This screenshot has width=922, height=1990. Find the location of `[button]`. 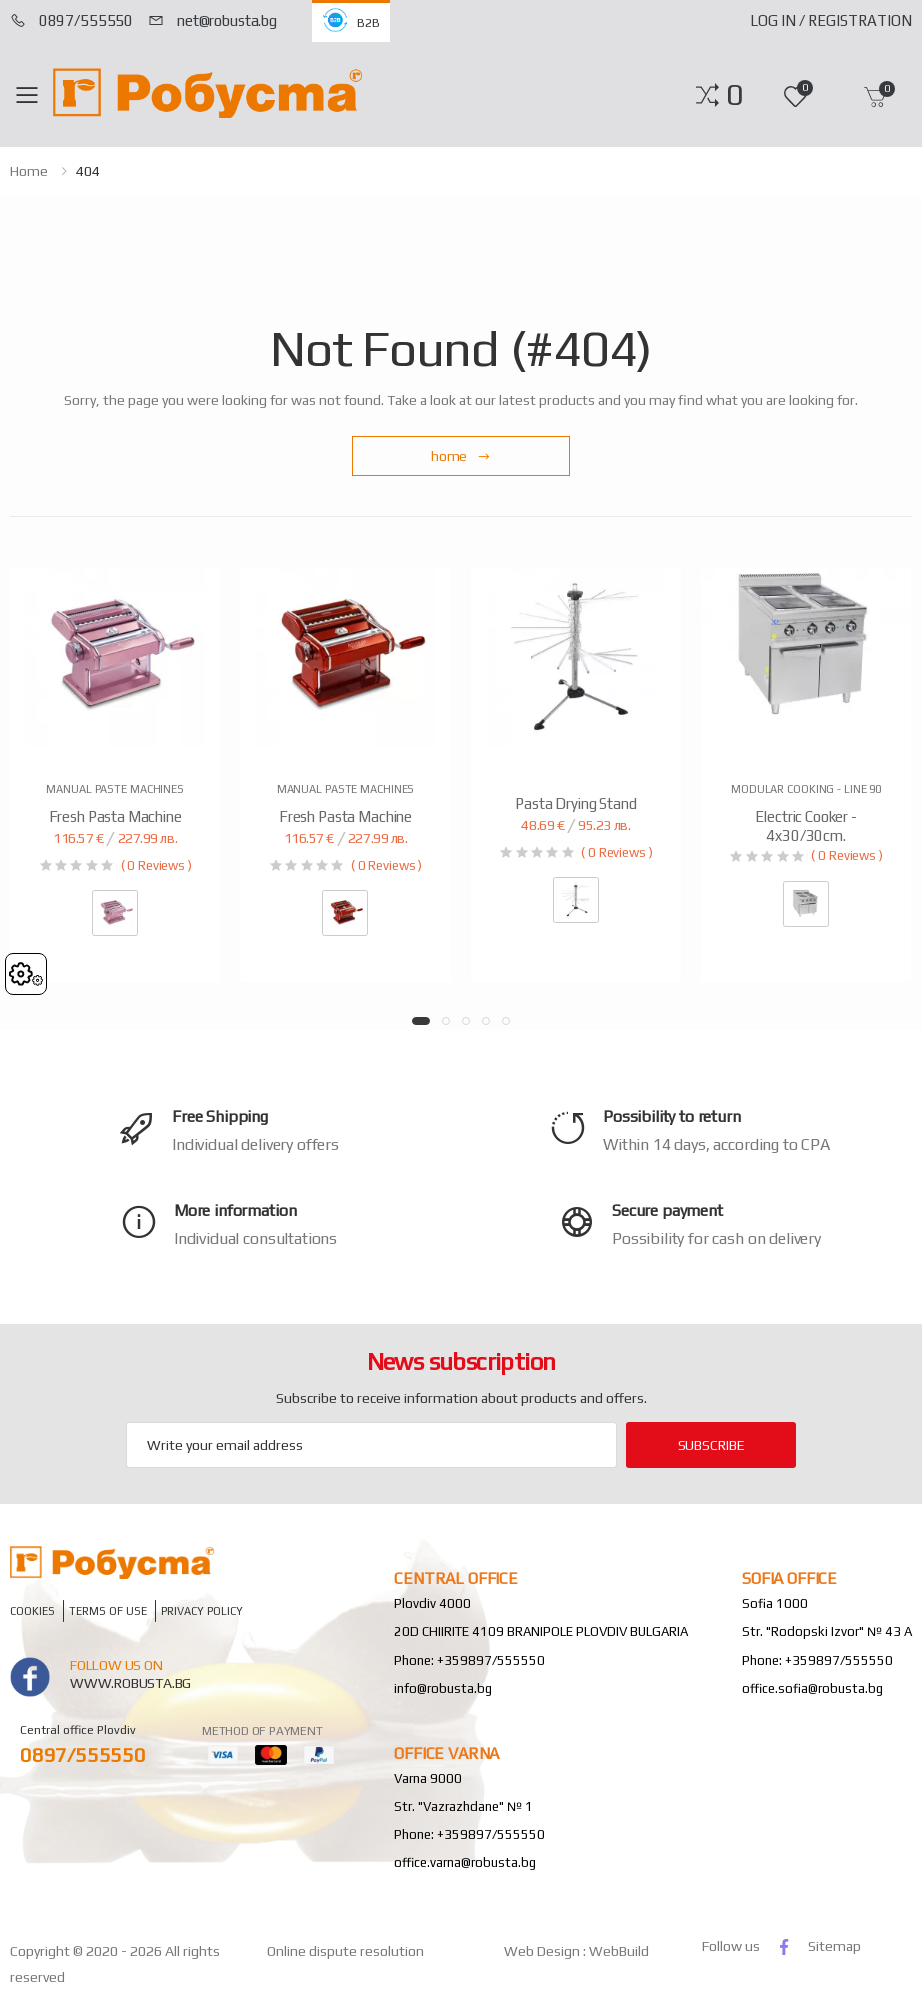

[button] is located at coordinates (734, 95).